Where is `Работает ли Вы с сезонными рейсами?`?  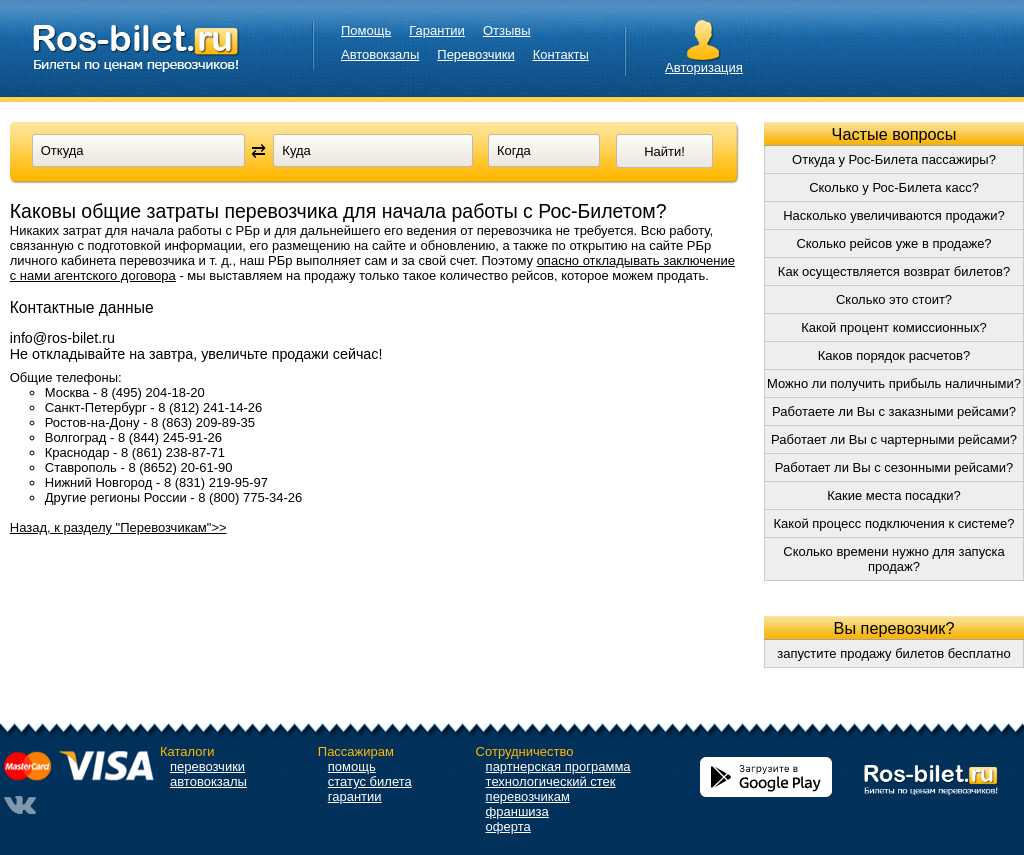 Работает ли Вы с сезонными рейсами? is located at coordinates (894, 467).